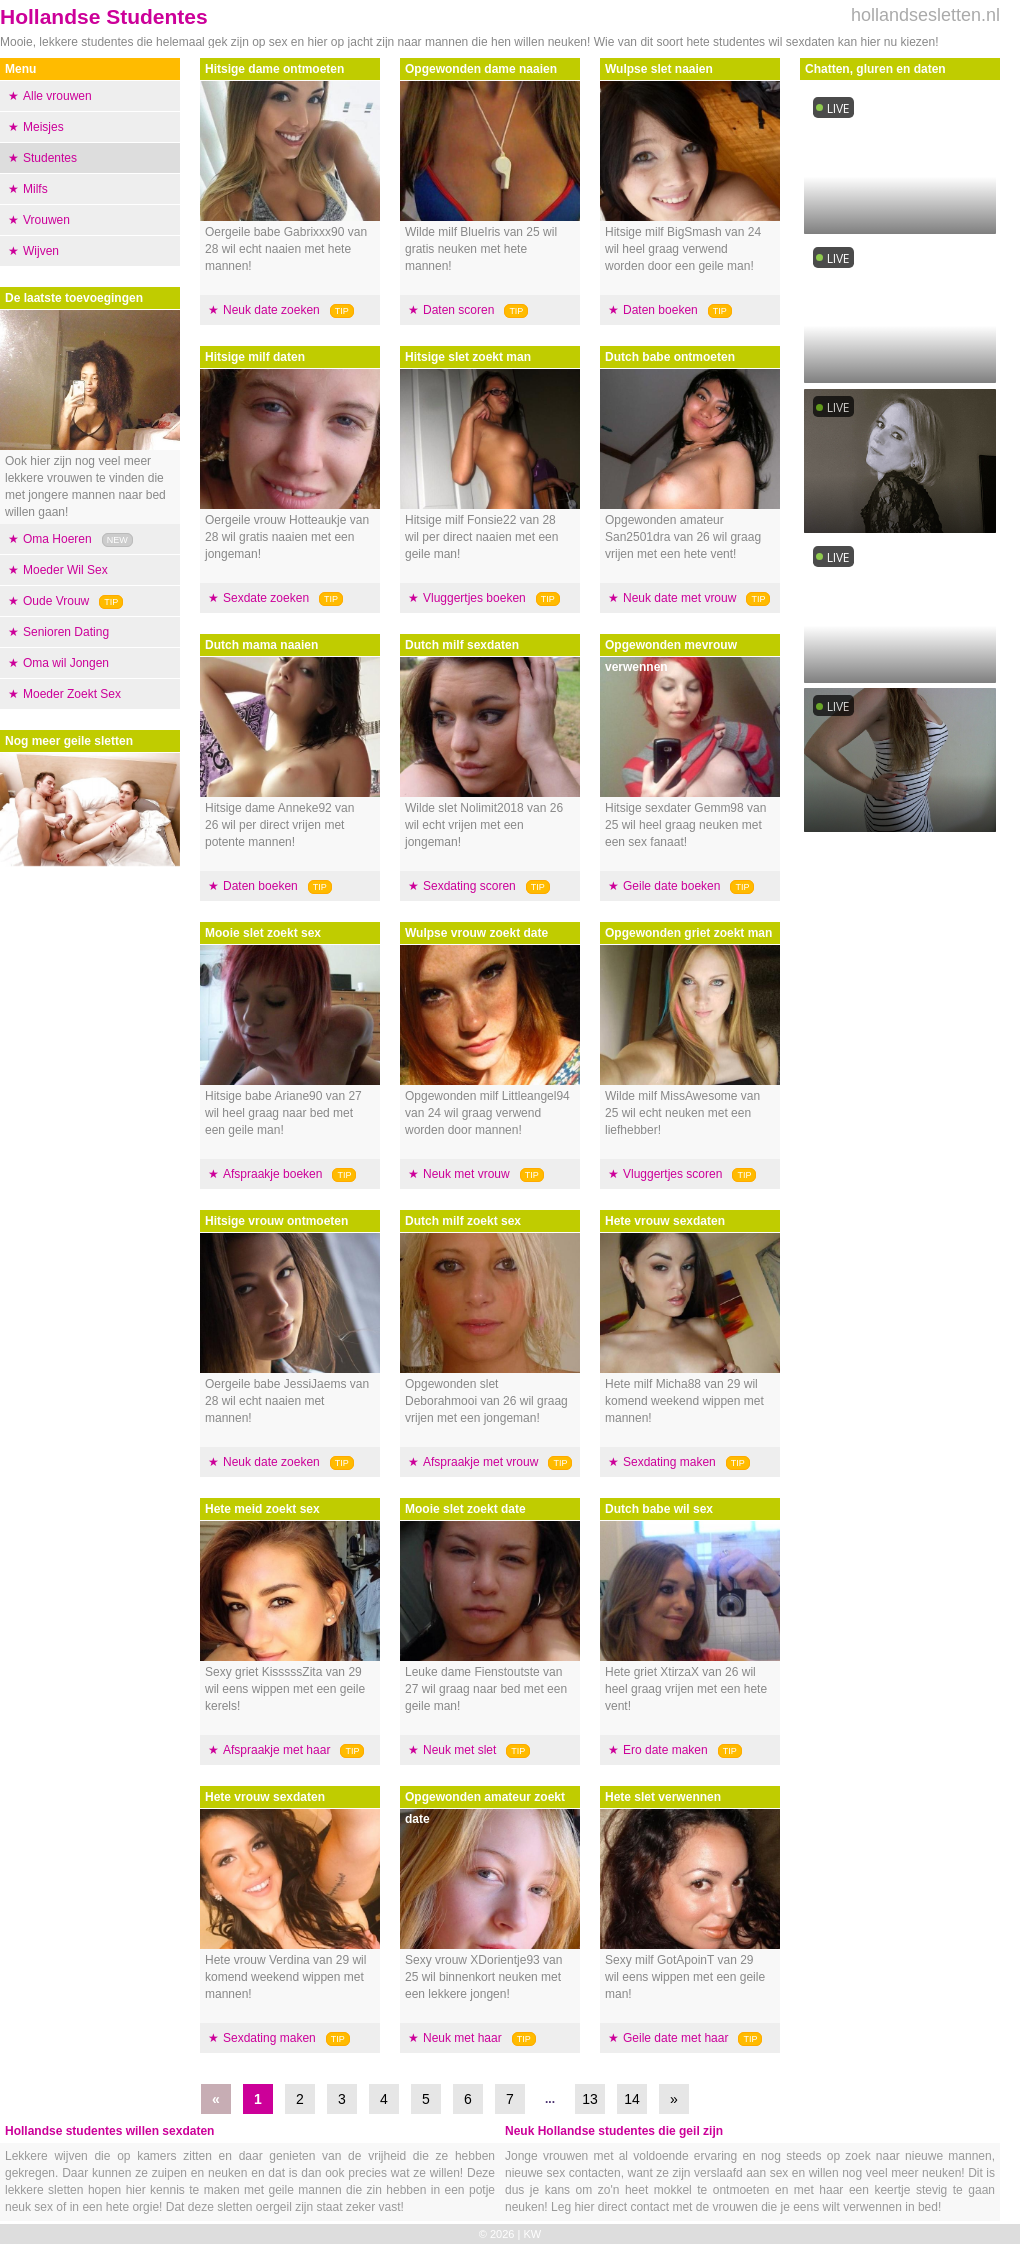  What do you see at coordinates (276, 1750) in the screenshot?
I see `Afspraakje met haar` at bounding box center [276, 1750].